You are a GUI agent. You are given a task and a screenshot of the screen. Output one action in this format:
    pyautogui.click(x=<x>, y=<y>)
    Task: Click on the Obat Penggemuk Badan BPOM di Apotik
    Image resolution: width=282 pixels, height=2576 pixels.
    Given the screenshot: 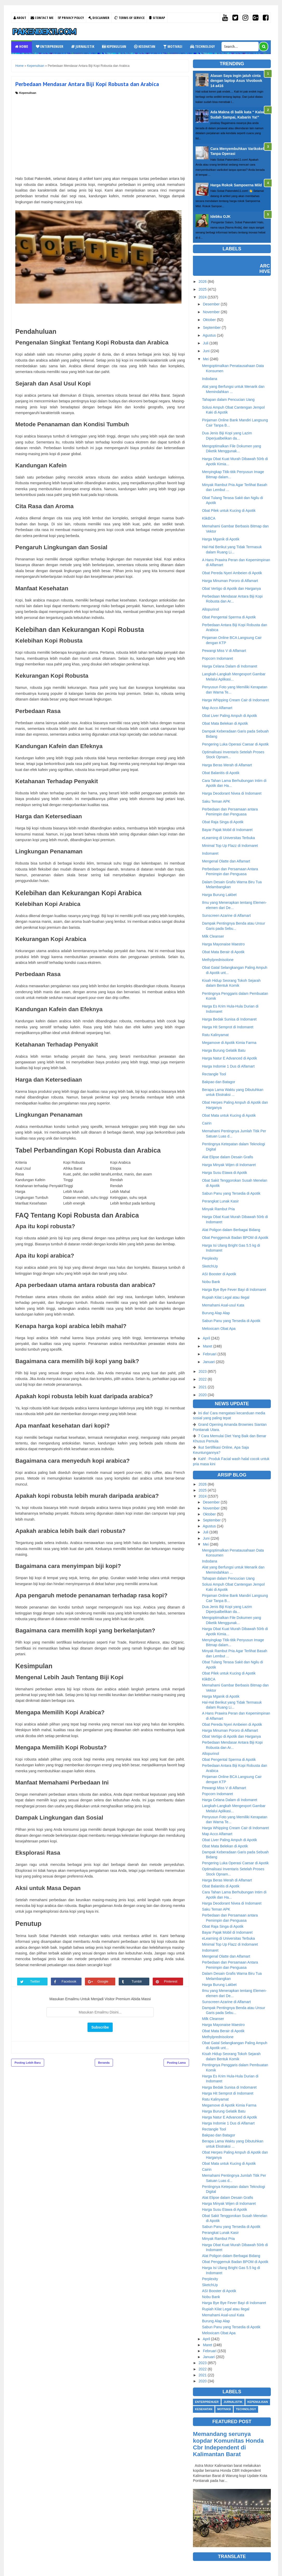 What is the action you would take?
    pyautogui.click(x=235, y=1237)
    